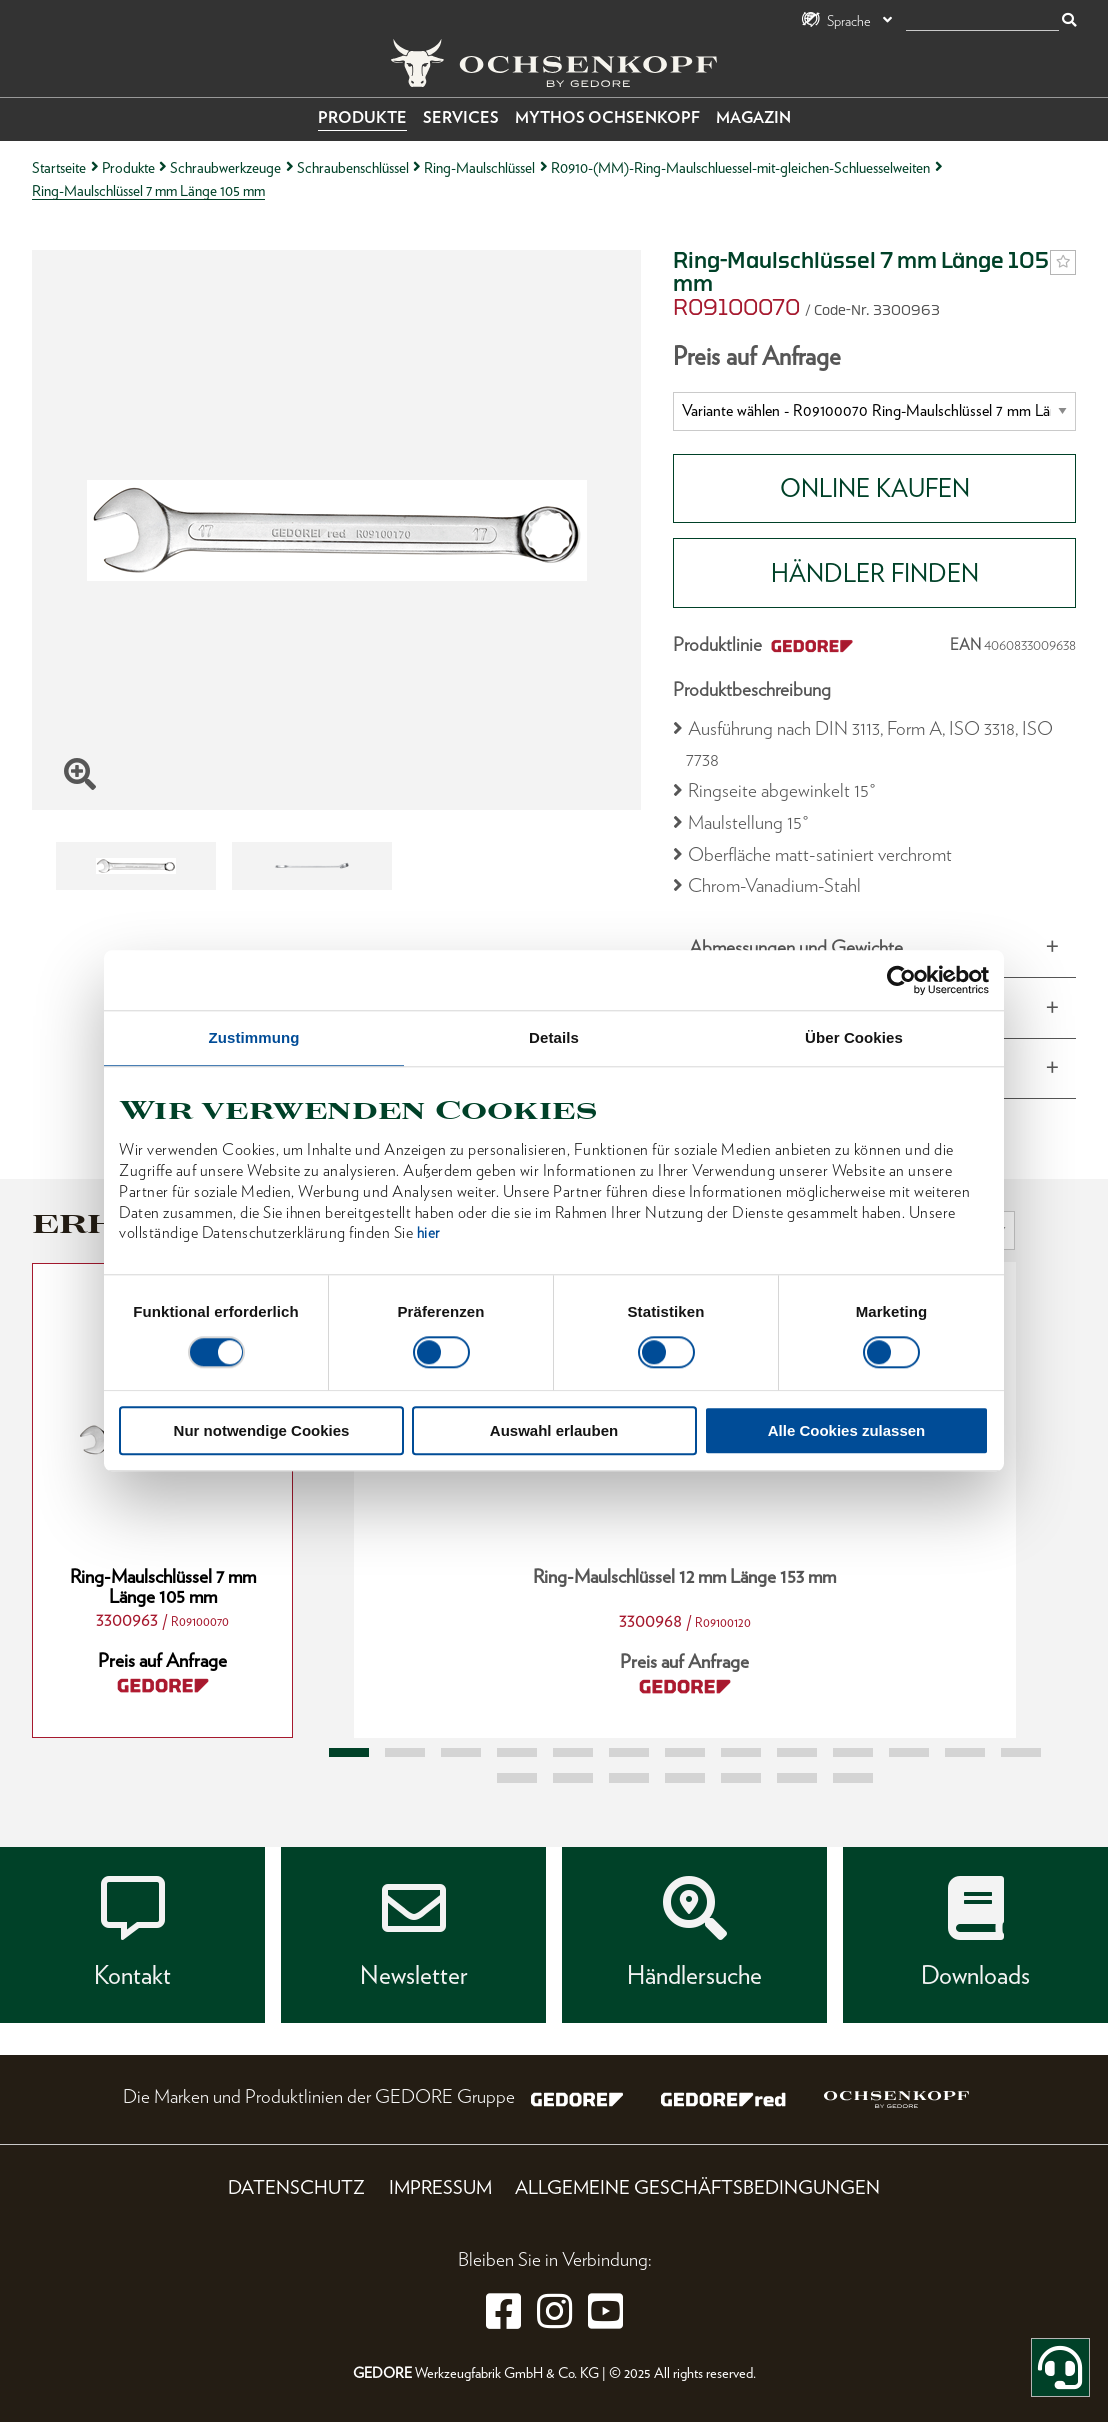 The width and height of the screenshot is (1108, 2422). Describe the element at coordinates (853, 1778) in the screenshot. I see `20 [tab]` at that location.